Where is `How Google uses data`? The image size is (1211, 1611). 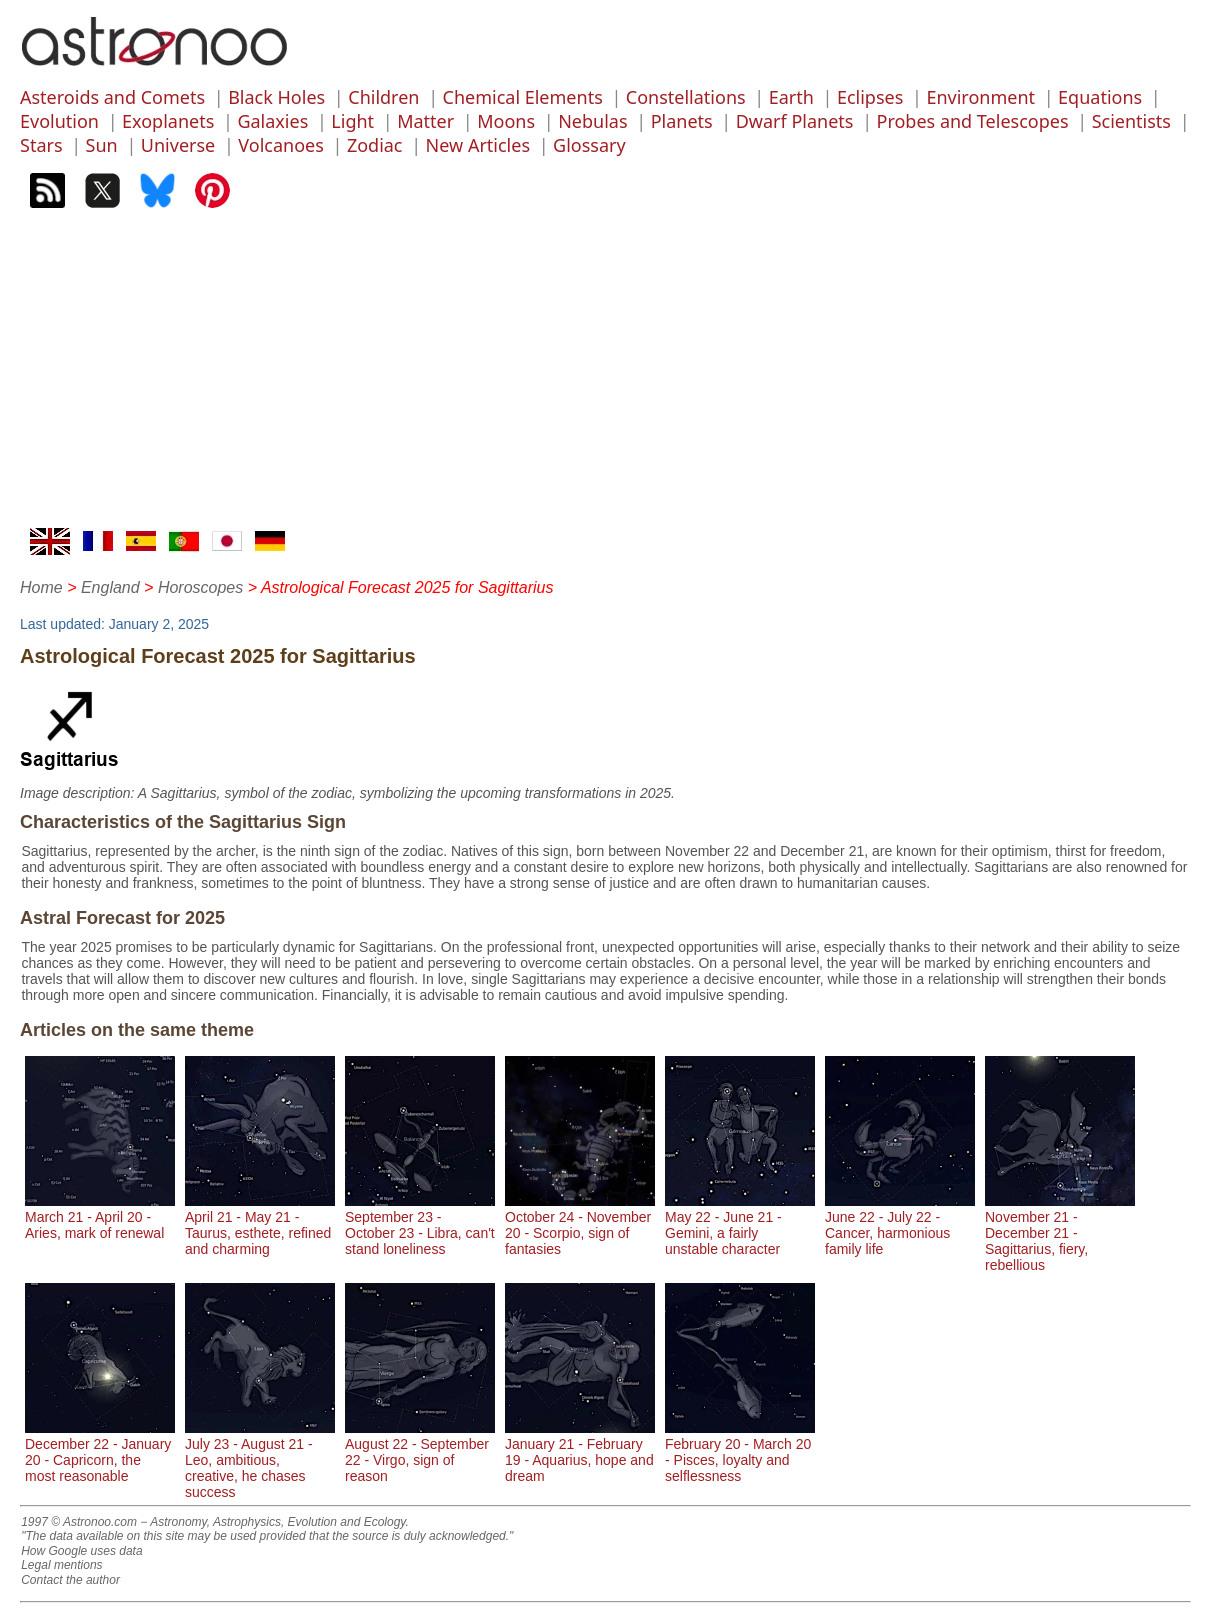
How Google uses data is located at coordinates (81, 1551).